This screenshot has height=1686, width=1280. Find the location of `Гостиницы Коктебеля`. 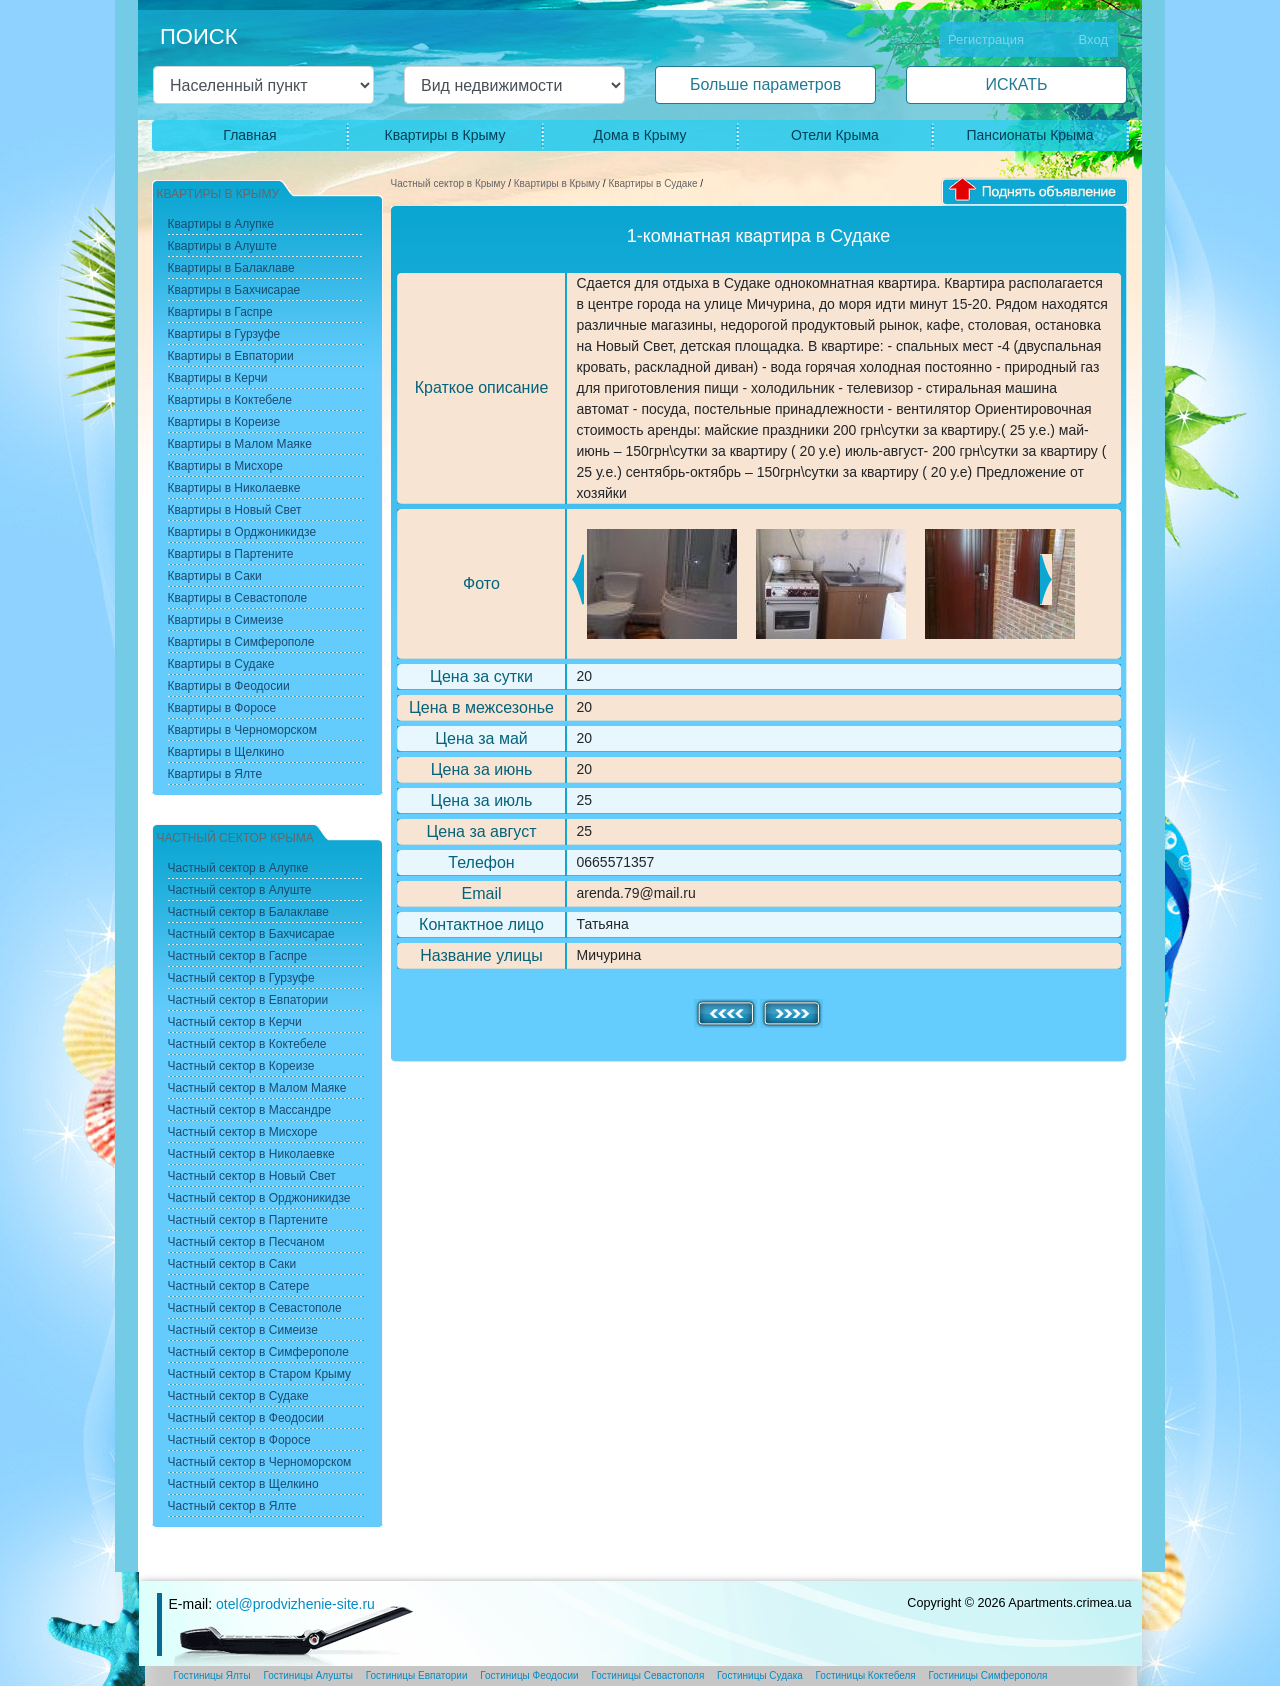

Гостиницы Коктебеля is located at coordinates (866, 1675).